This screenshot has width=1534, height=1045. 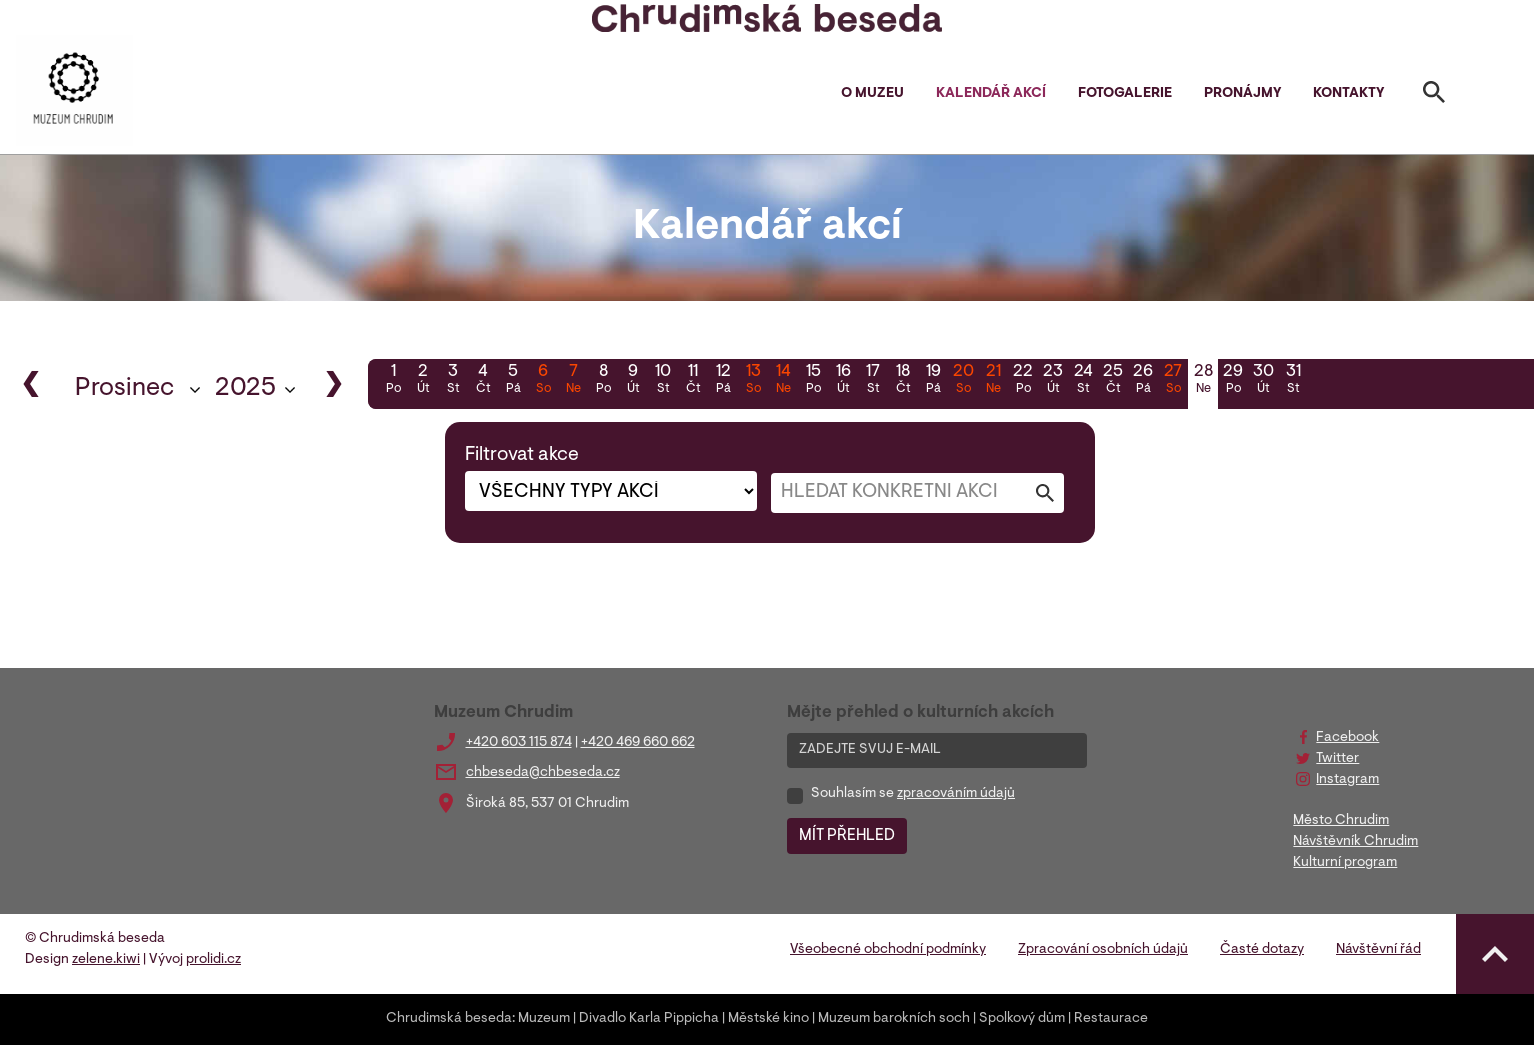 What do you see at coordinates (963, 381) in the screenshot?
I see `20` at bounding box center [963, 381].